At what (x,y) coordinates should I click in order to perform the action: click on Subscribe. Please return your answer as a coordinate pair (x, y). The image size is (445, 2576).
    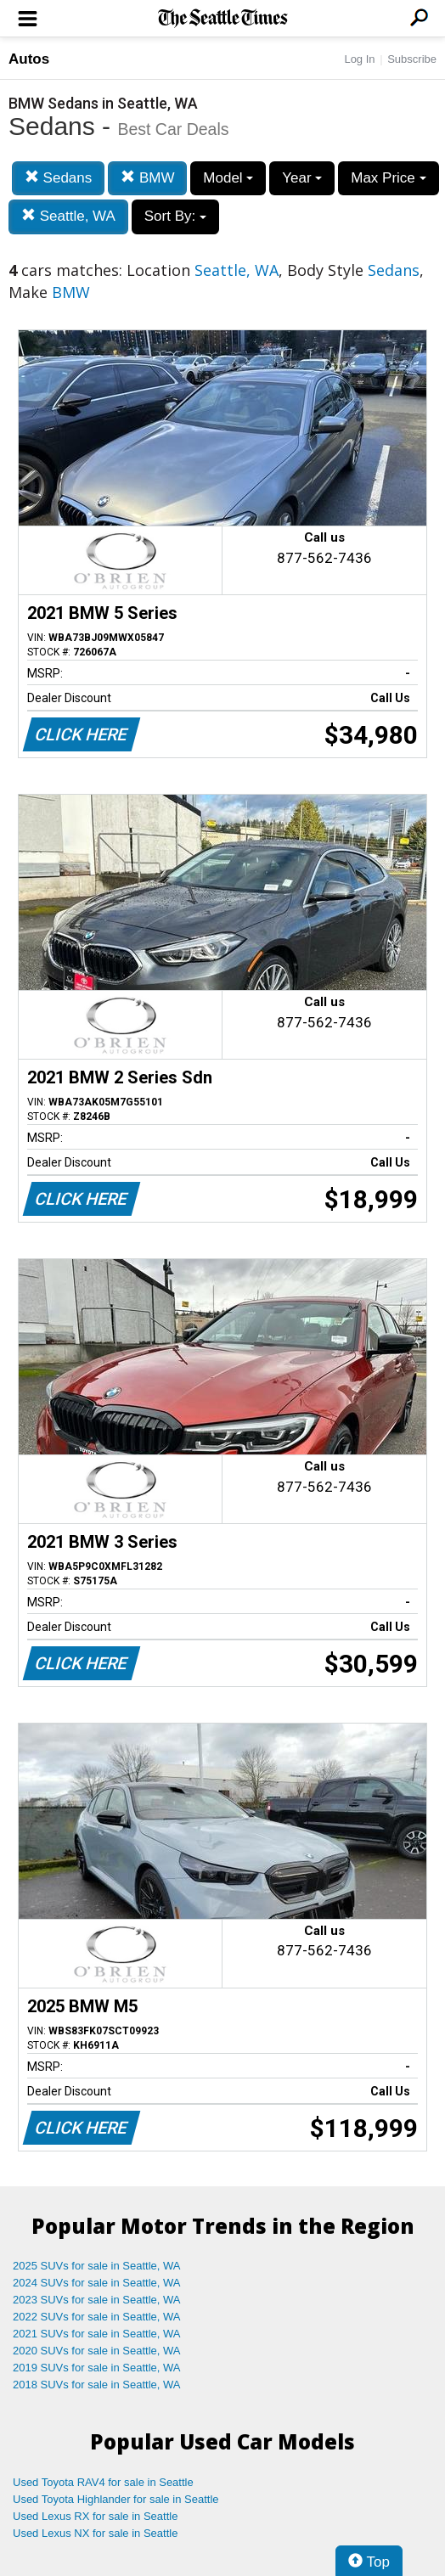
    Looking at the image, I should click on (412, 59).